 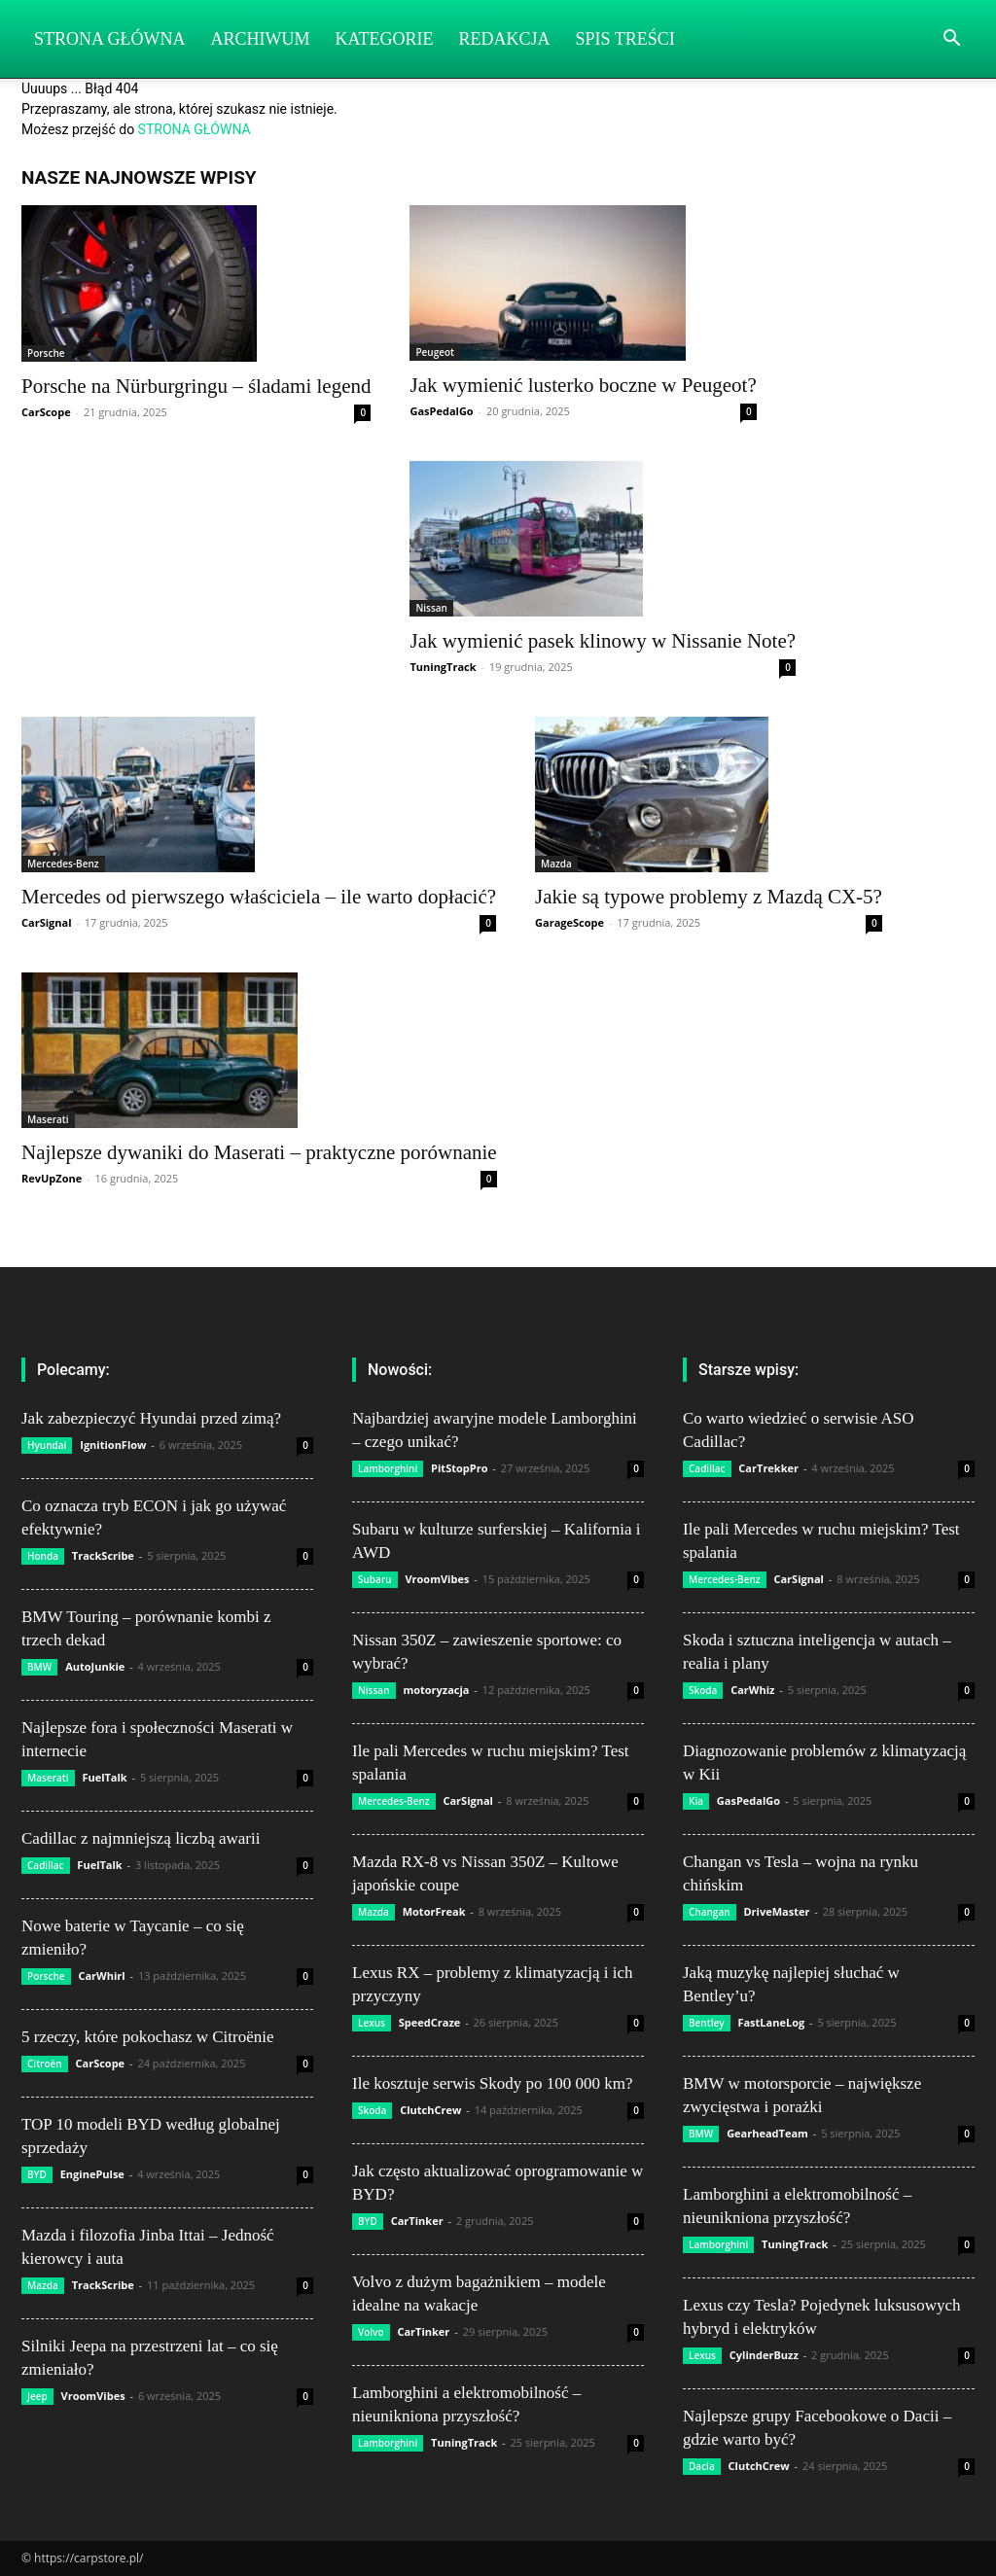 I want to click on Porsche na Nürburgringu – śladami legend, so click(x=196, y=386).